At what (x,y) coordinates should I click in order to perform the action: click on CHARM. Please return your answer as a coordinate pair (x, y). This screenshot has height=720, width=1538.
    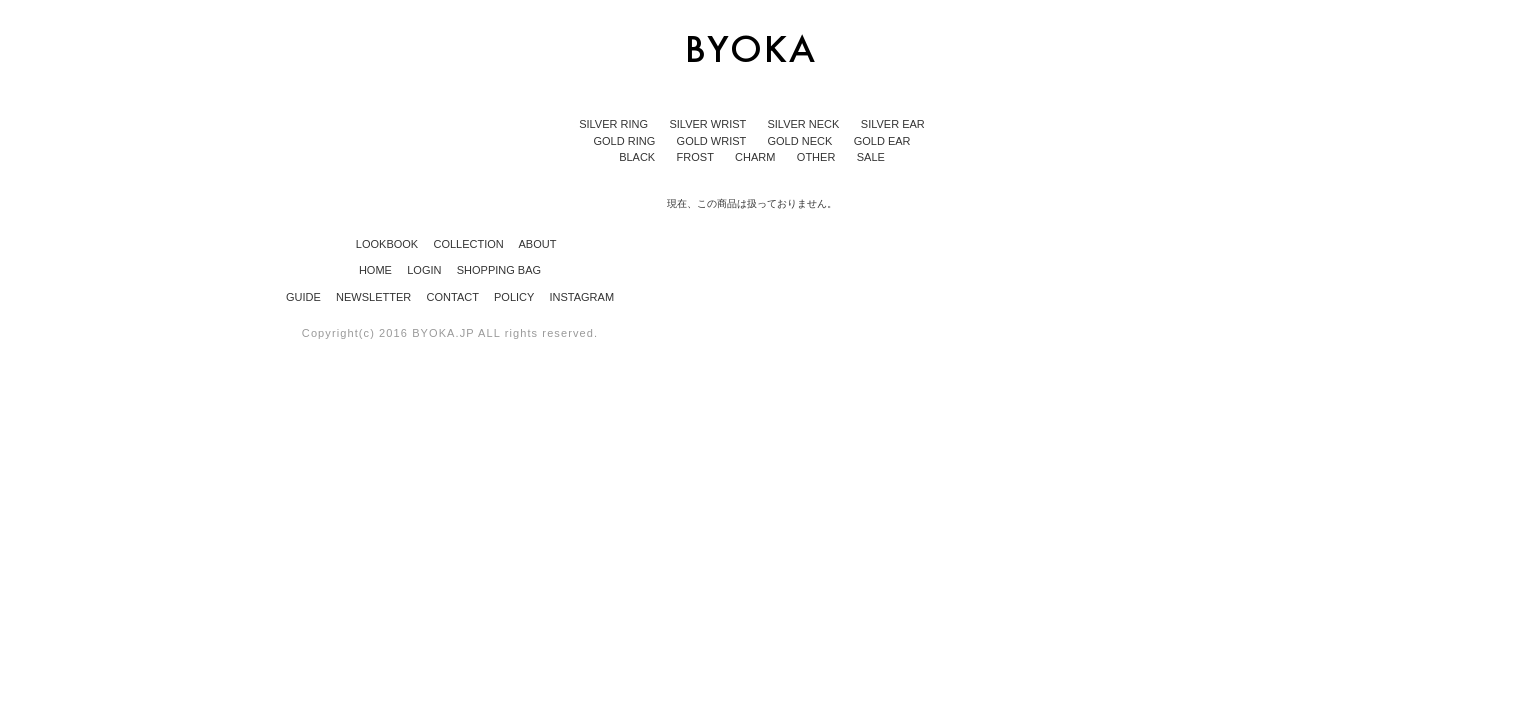
    Looking at the image, I should click on (756, 157).